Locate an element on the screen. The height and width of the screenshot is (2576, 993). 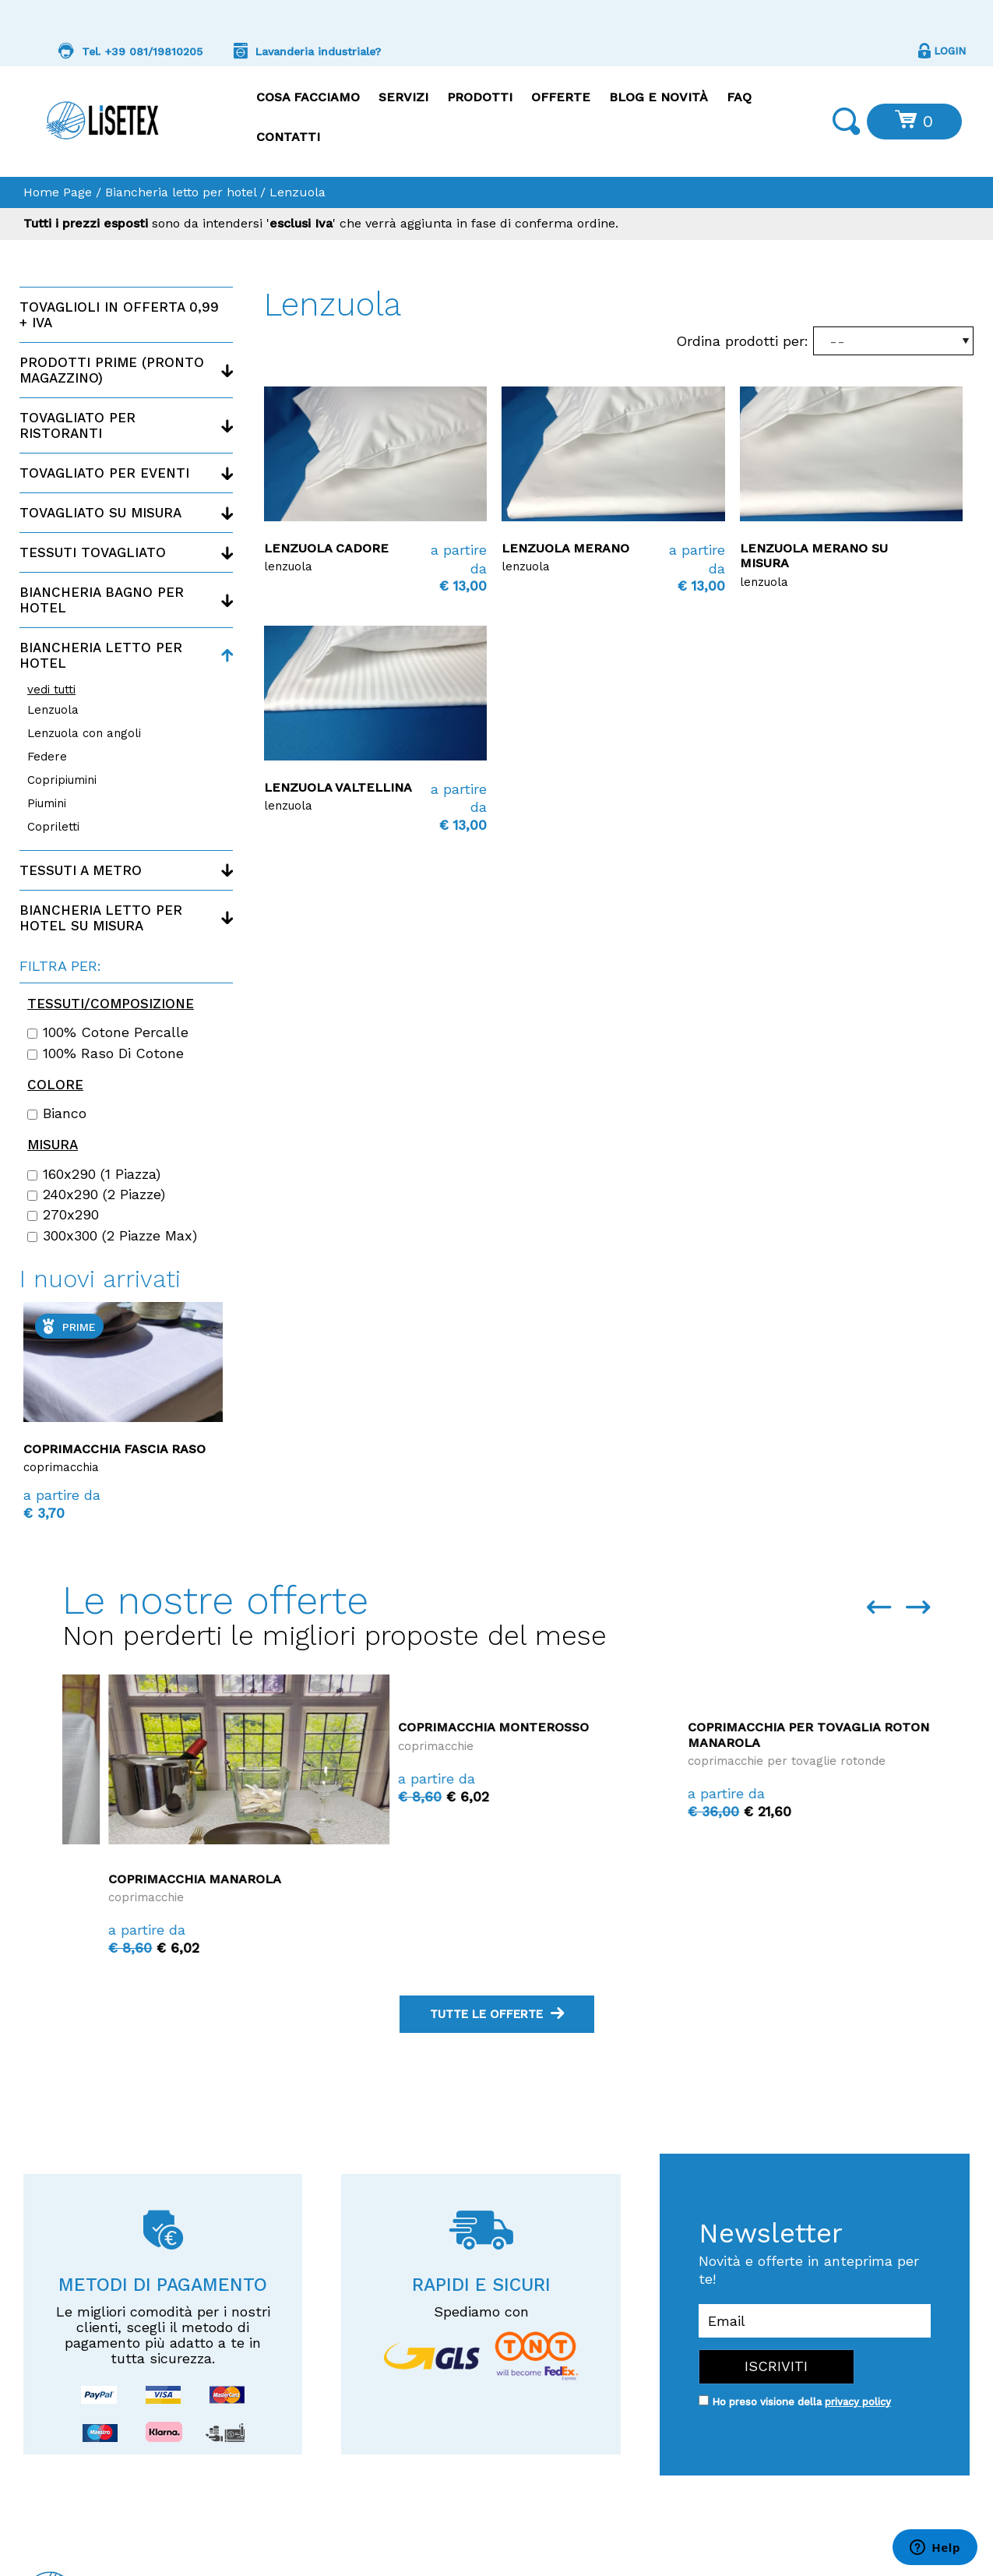
Cosa facciamo is located at coordinates (308, 97).